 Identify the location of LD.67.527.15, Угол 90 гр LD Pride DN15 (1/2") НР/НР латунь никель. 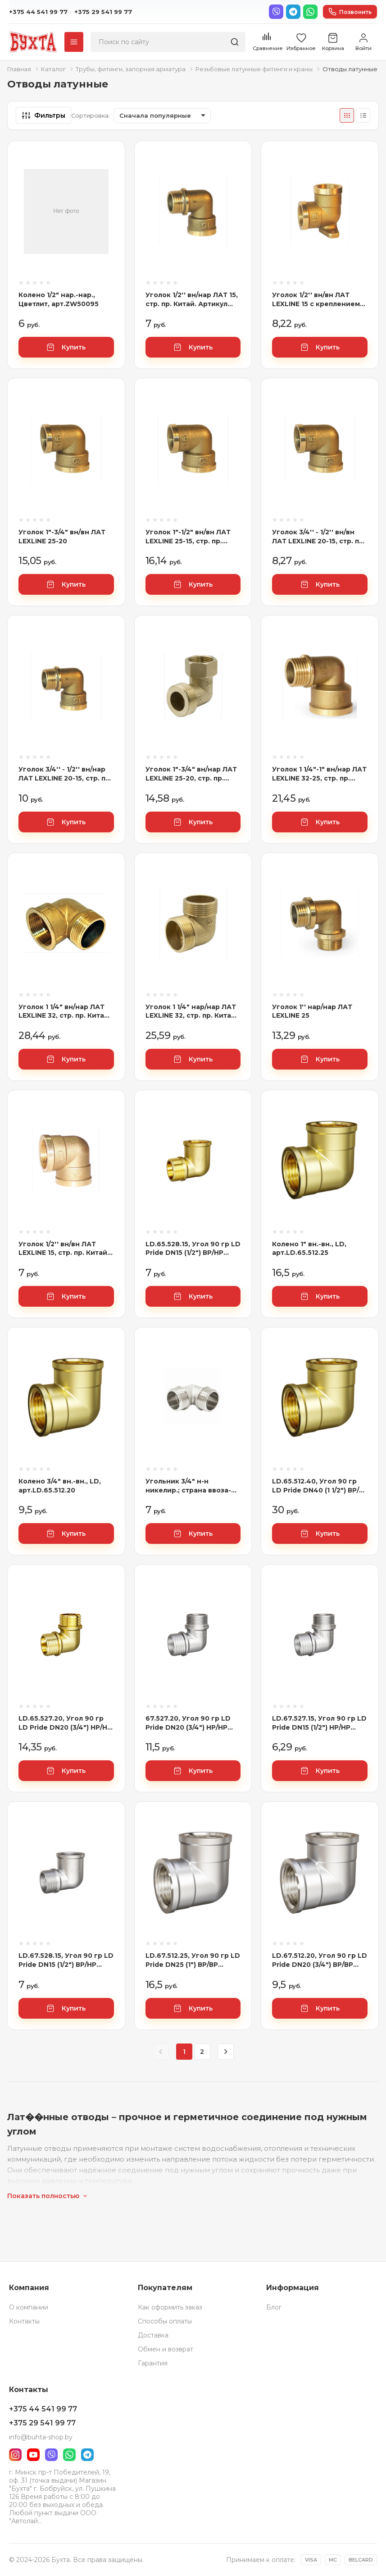
(319, 1723).